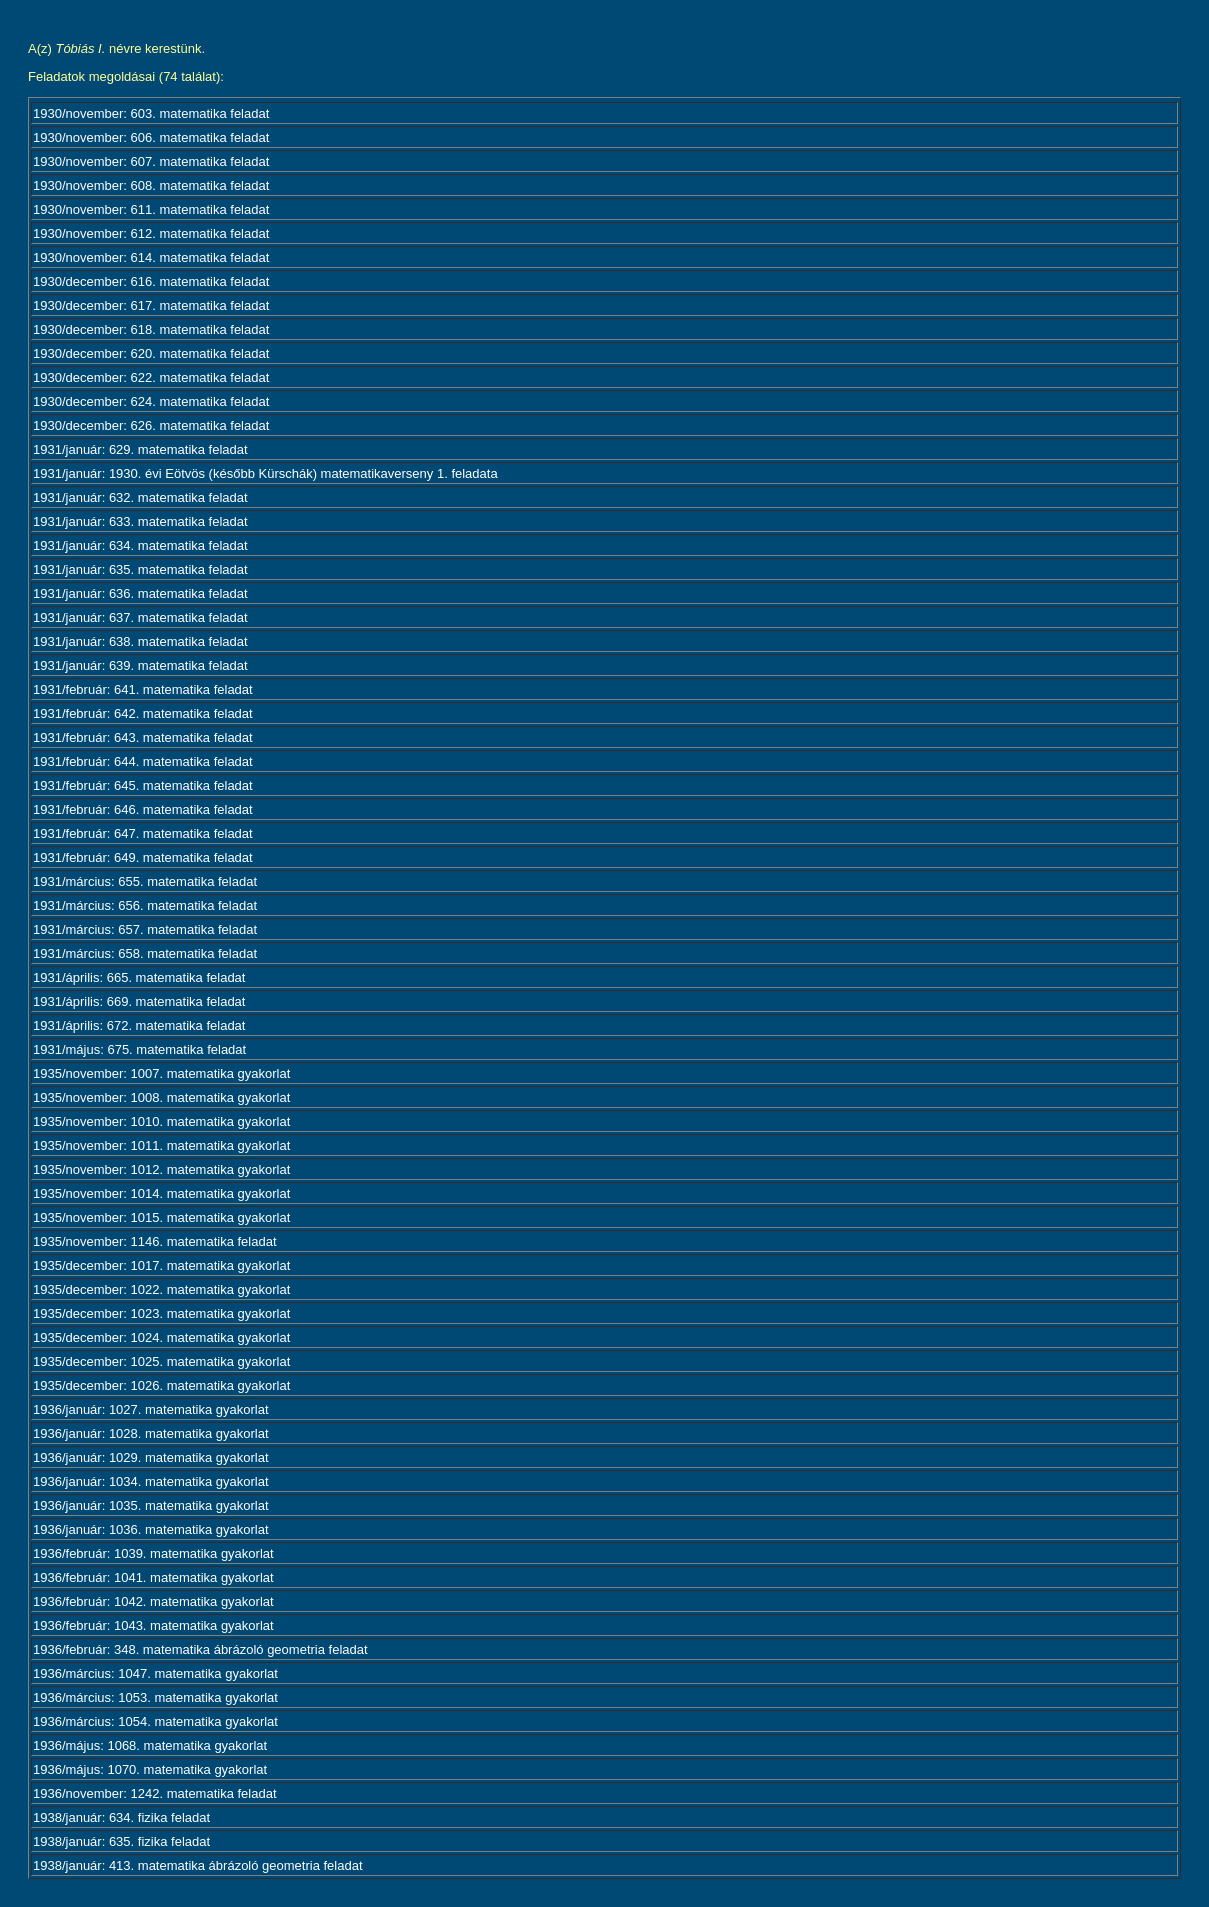  I want to click on 1936/február: 1041. matematika gyakorlat, so click(153, 1577).